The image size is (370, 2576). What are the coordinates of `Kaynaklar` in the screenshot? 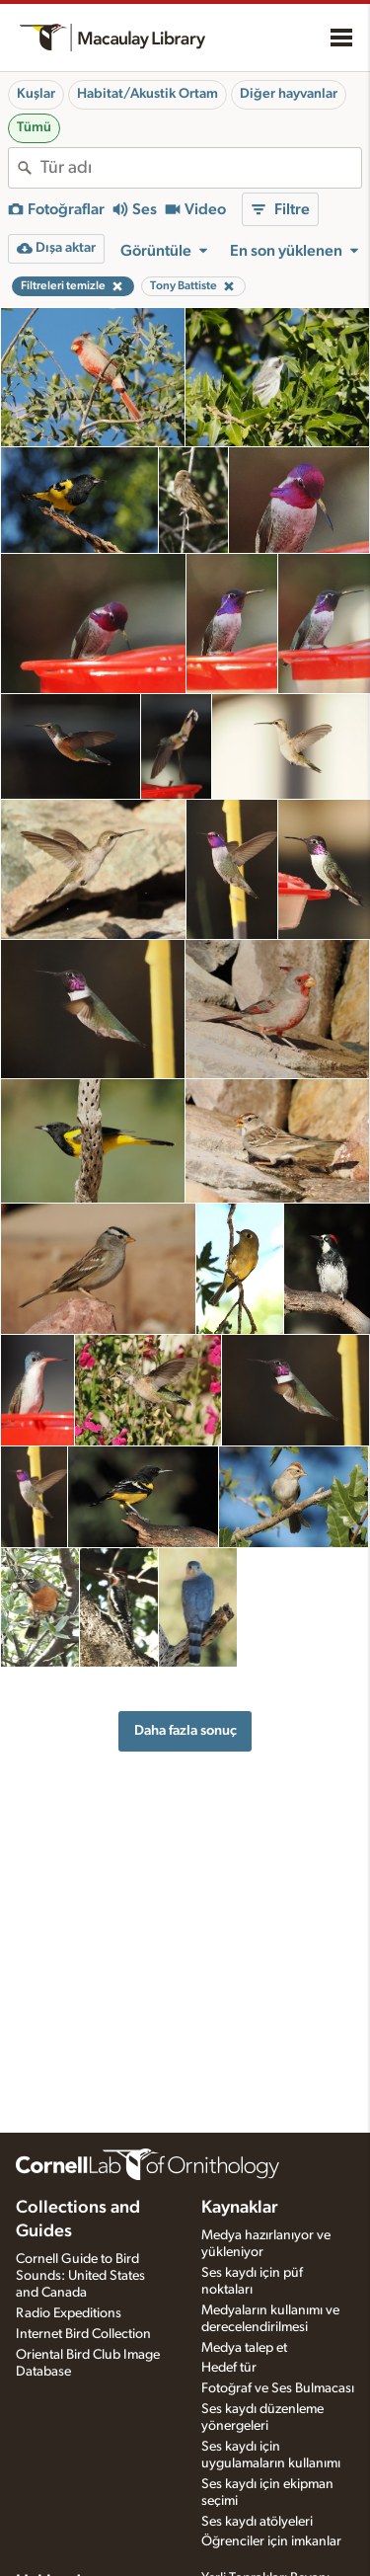 It's located at (239, 2208).